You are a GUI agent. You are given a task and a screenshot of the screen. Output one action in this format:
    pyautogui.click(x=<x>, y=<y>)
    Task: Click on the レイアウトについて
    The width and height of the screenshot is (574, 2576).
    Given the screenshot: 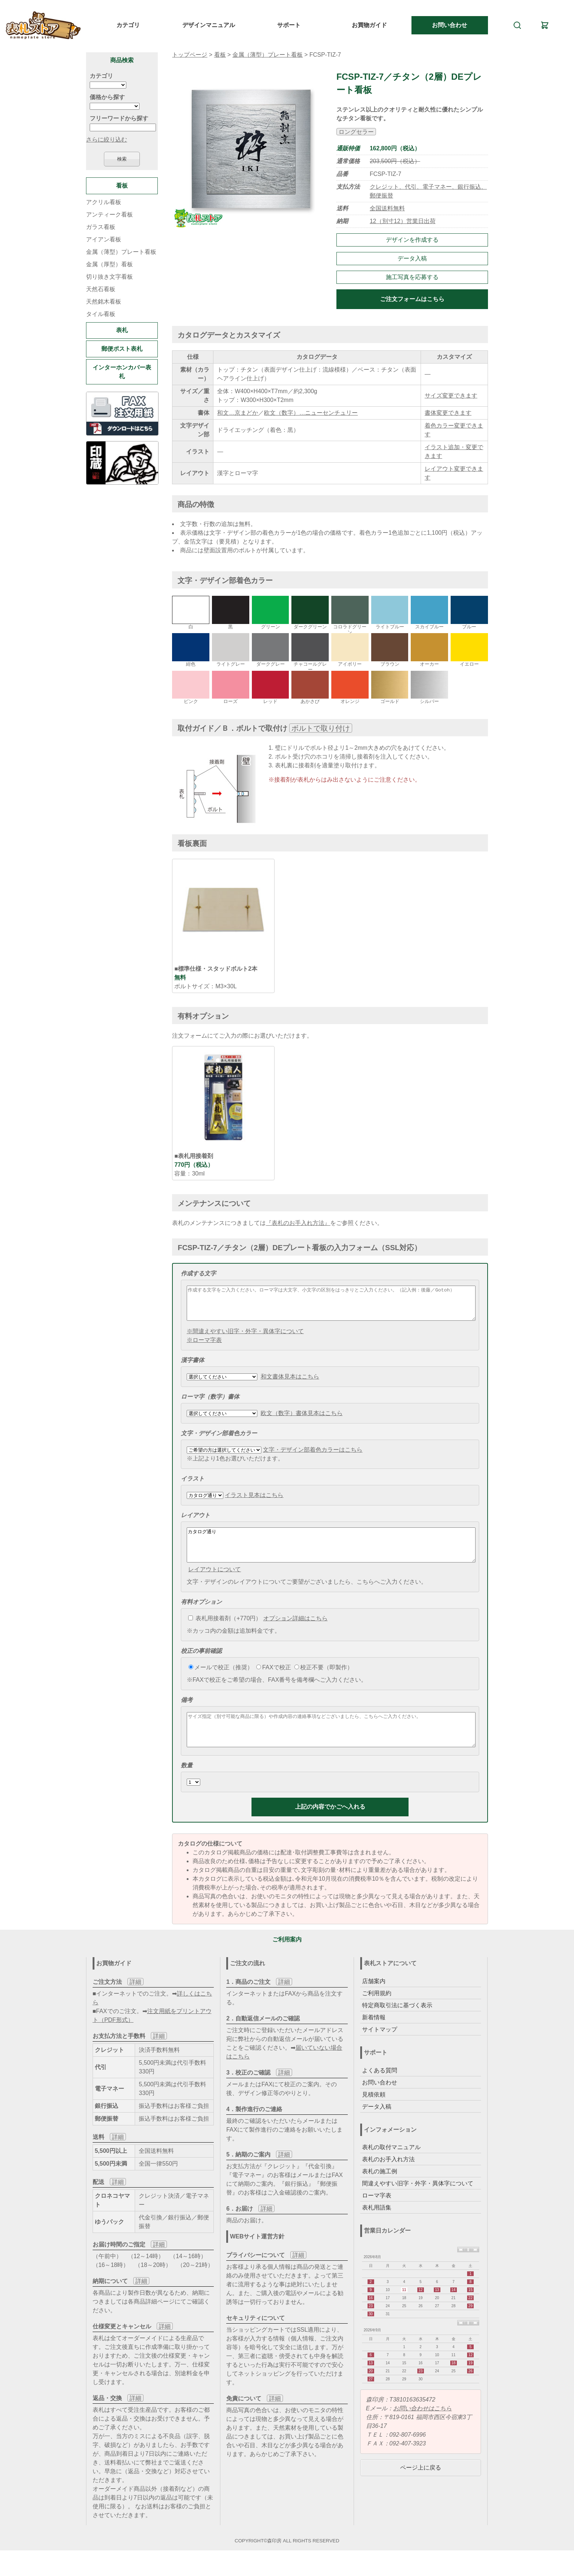 What is the action you would take?
    pyautogui.click(x=214, y=1582)
    